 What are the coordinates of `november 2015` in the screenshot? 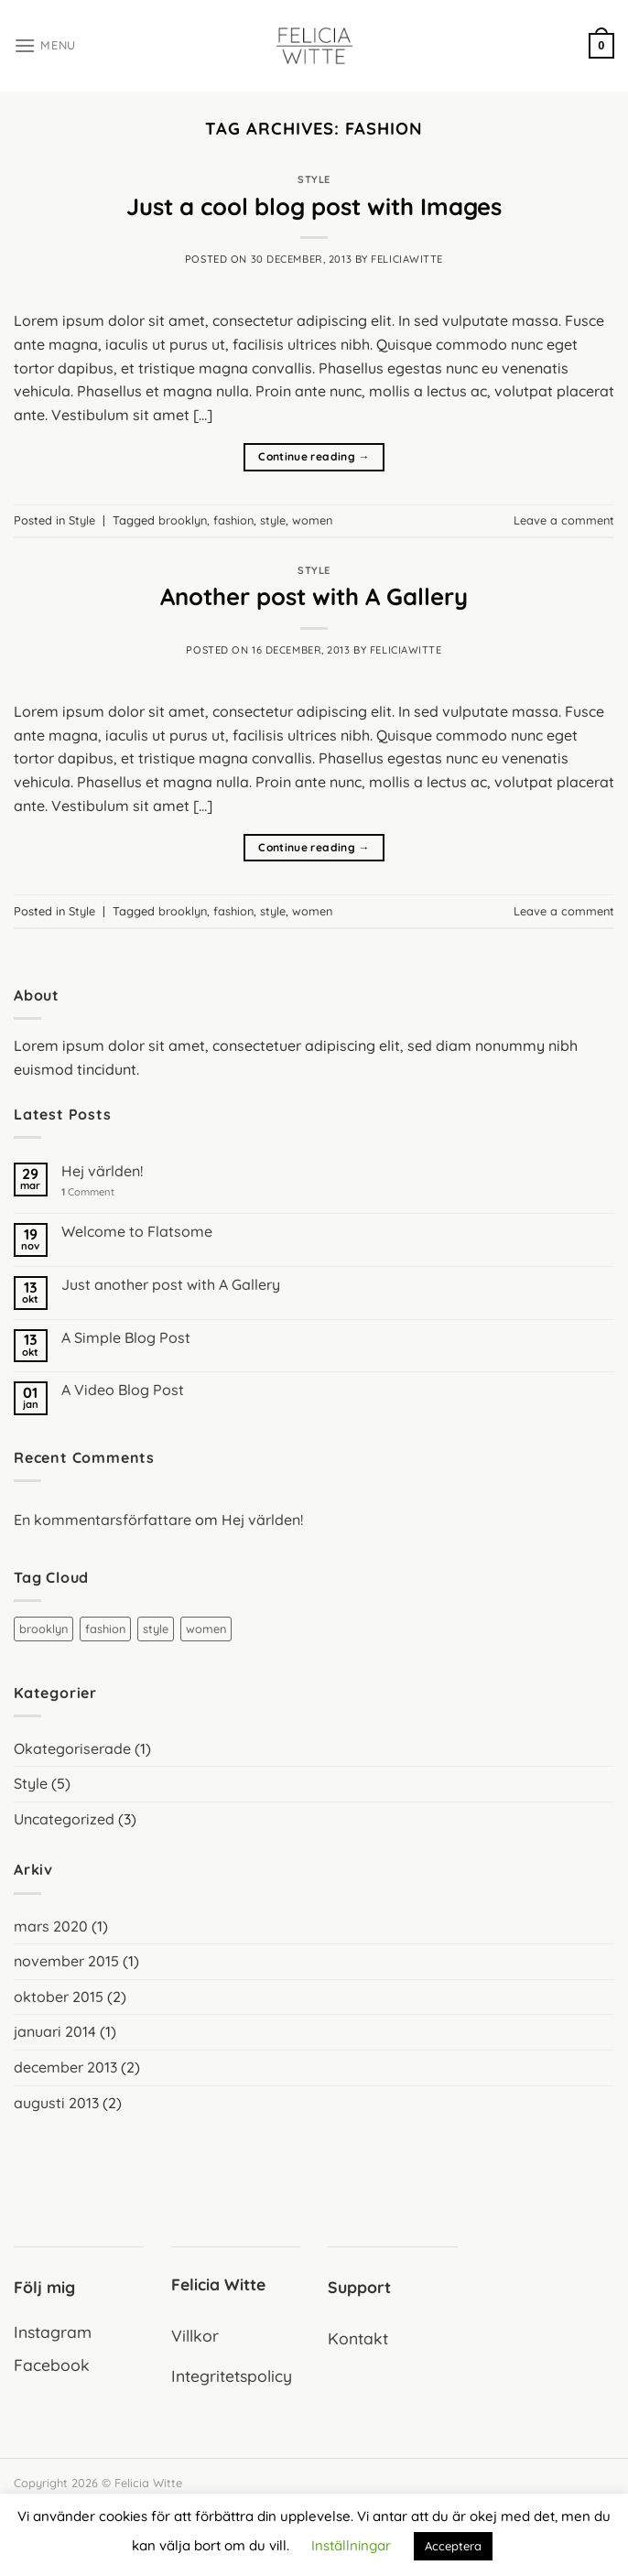 It's located at (66, 1961).